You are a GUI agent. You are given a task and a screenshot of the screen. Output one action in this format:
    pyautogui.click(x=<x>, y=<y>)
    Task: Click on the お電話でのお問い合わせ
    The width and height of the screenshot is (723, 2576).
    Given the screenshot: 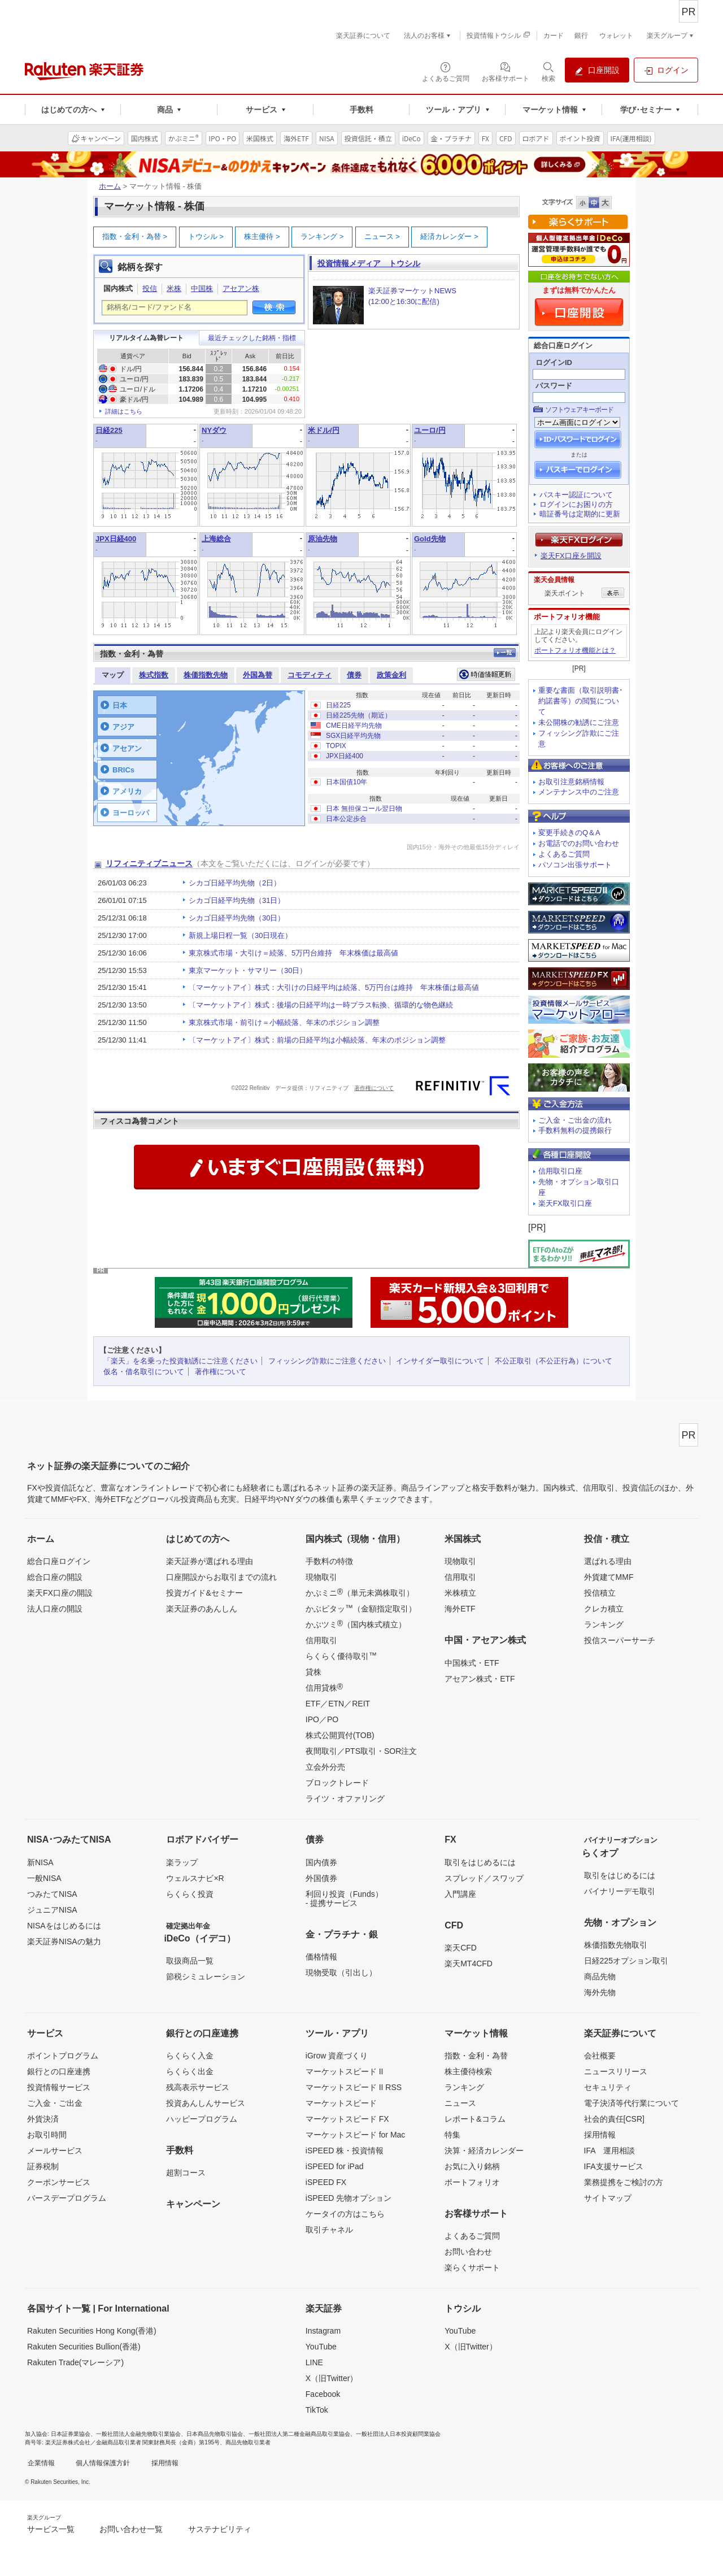 What is the action you would take?
    pyautogui.click(x=578, y=843)
    